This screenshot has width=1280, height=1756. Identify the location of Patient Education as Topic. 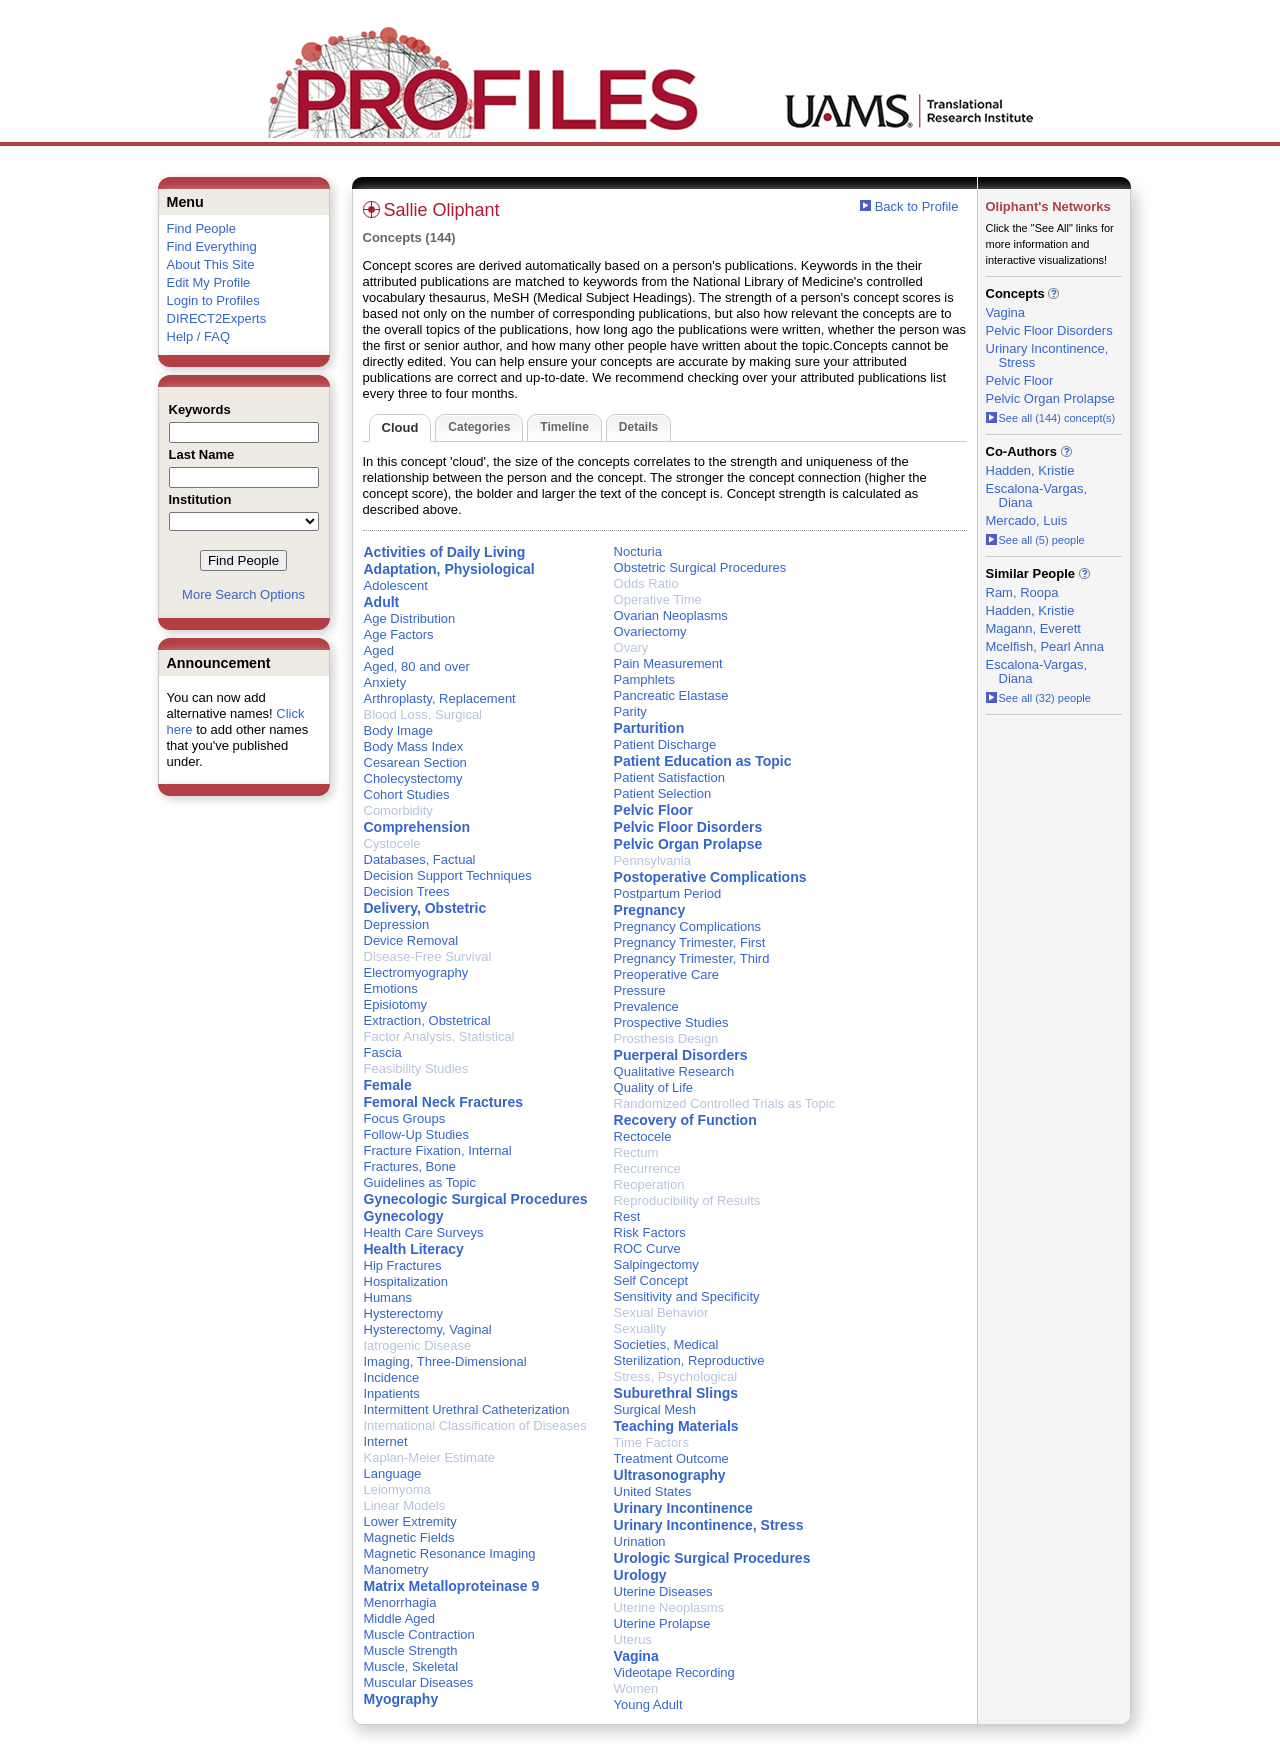
(703, 761).